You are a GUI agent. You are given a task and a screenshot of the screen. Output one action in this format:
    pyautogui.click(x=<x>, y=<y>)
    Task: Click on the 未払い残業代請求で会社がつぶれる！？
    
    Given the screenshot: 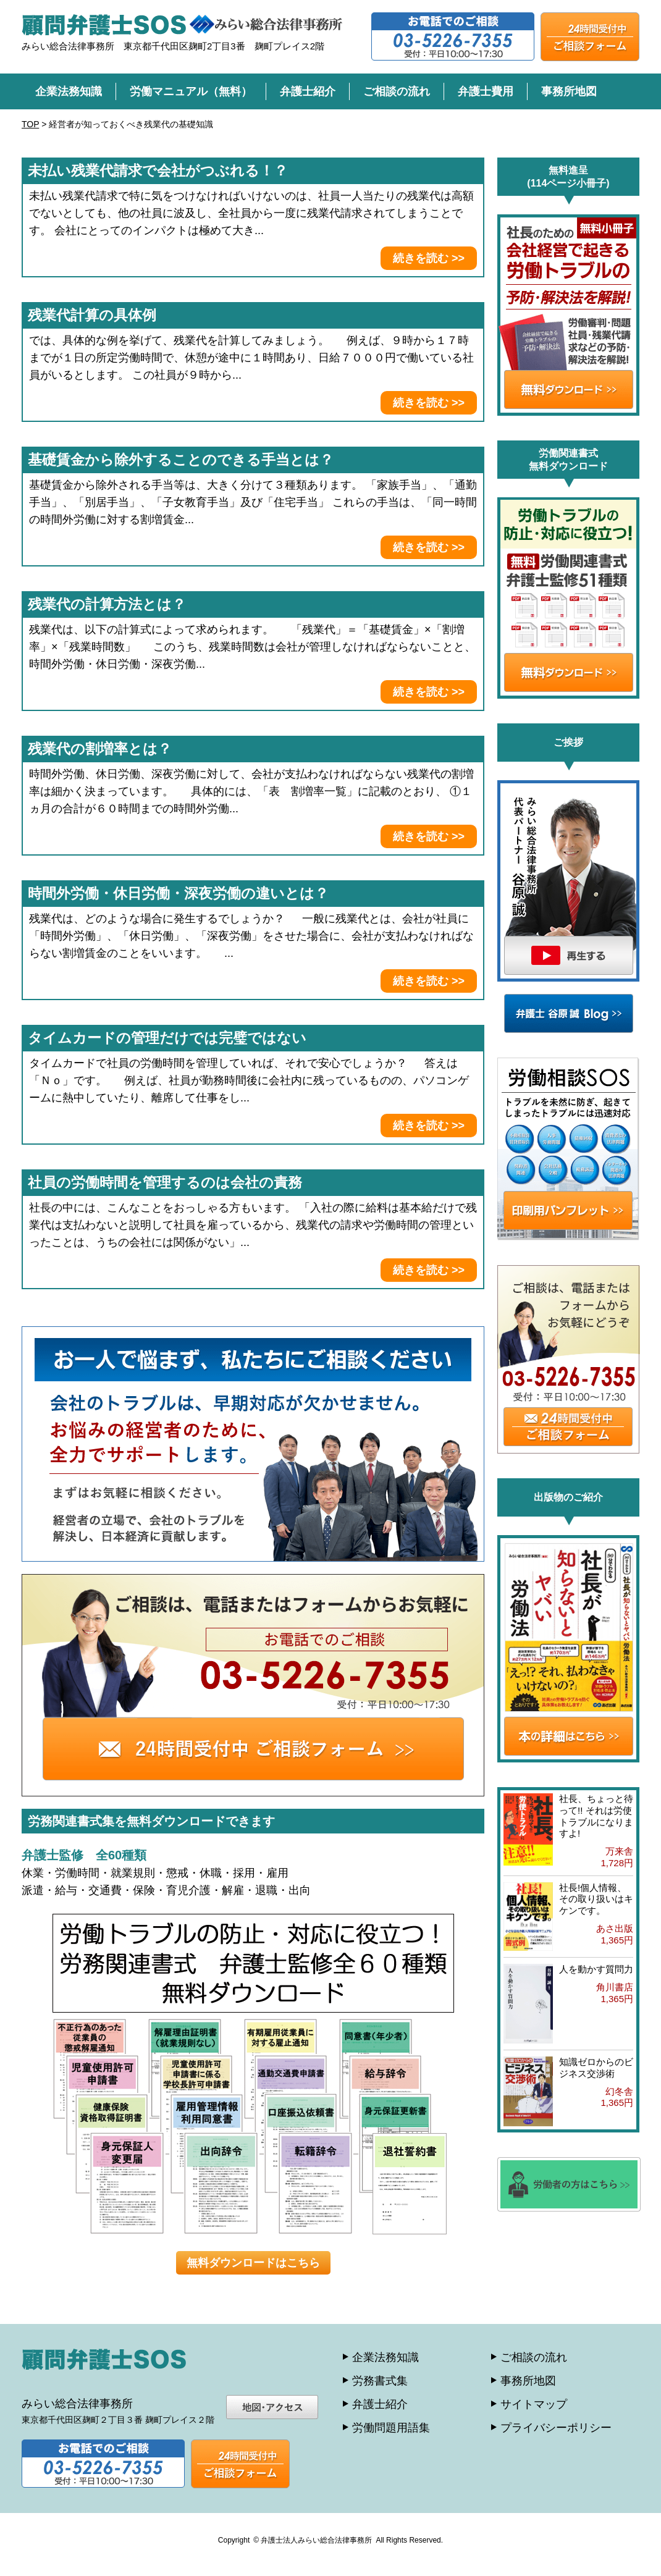 What is the action you would take?
    pyautogui.click(x=158, y=170)
    